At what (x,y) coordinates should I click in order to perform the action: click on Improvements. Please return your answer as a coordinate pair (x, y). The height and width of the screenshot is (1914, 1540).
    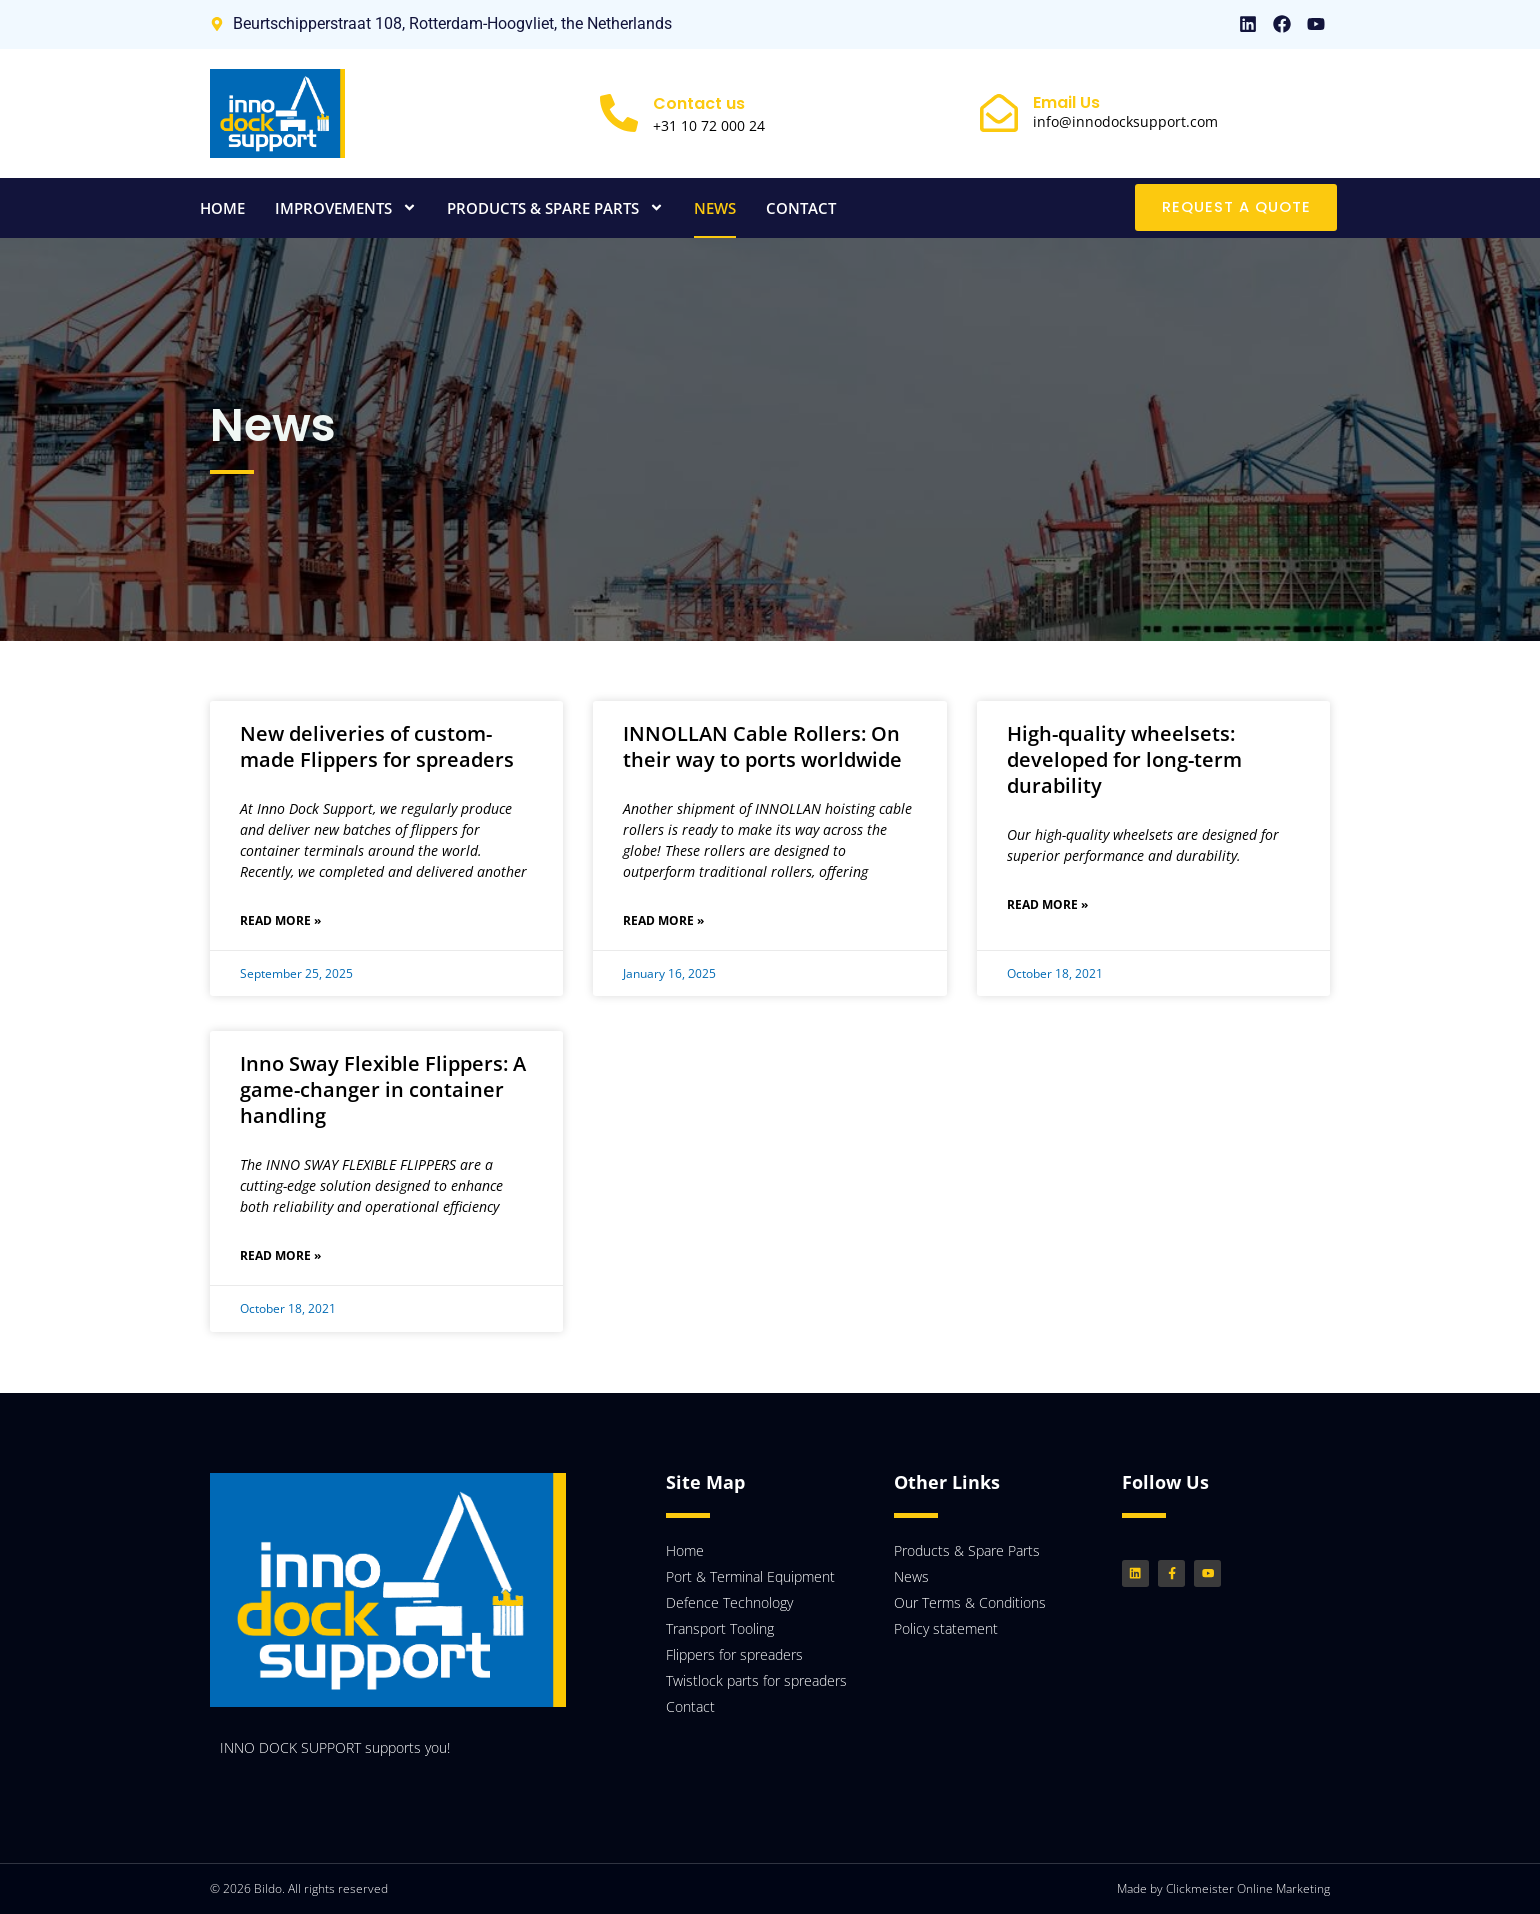
    Looking at the image, I should click on (346, 207).